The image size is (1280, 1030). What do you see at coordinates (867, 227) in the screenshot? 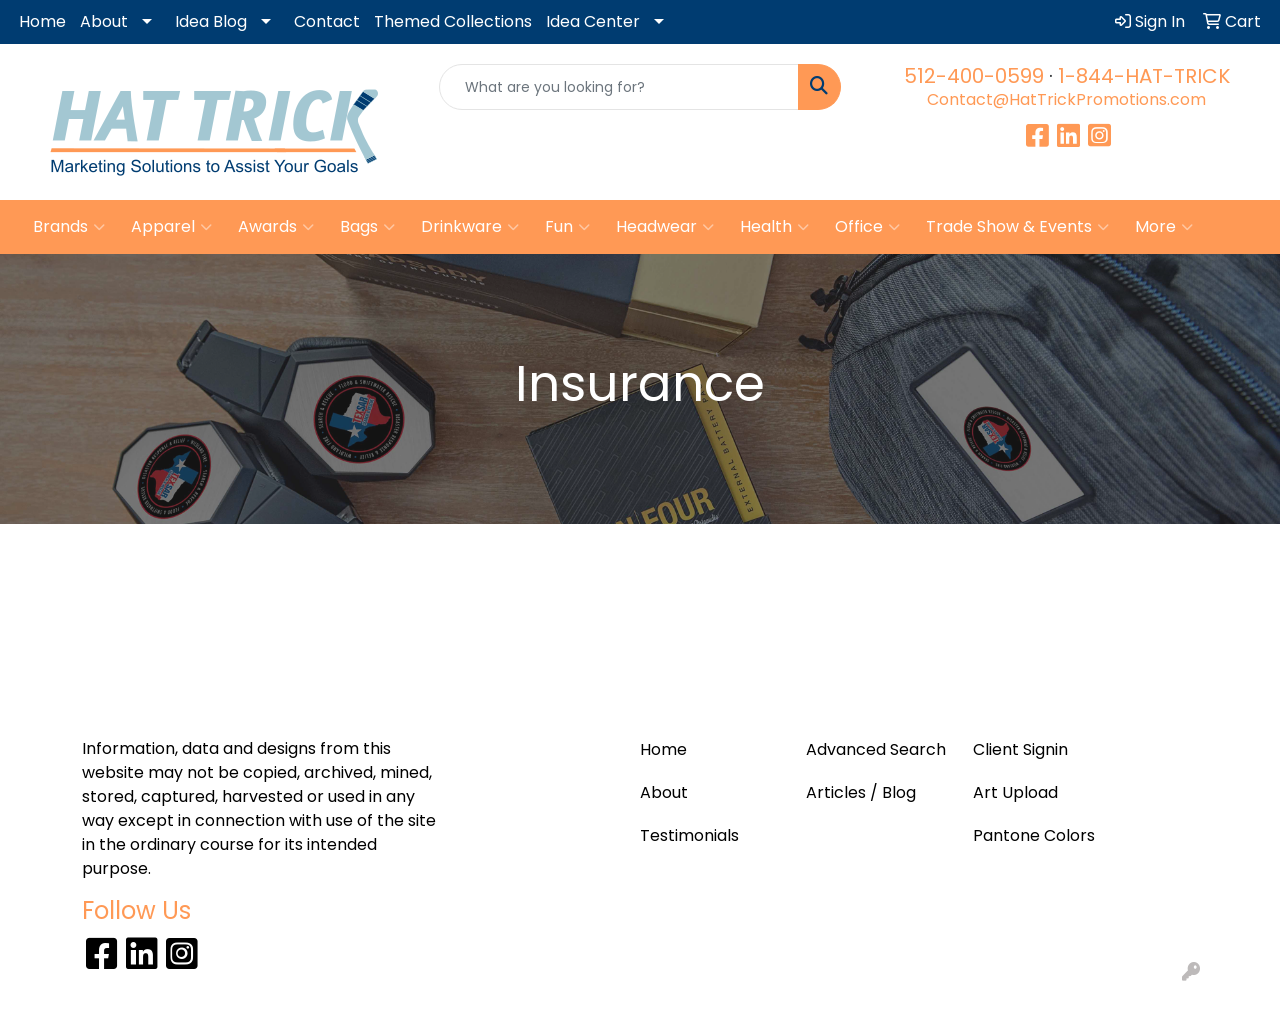
I see `Office` at bounding box center [867, 227].